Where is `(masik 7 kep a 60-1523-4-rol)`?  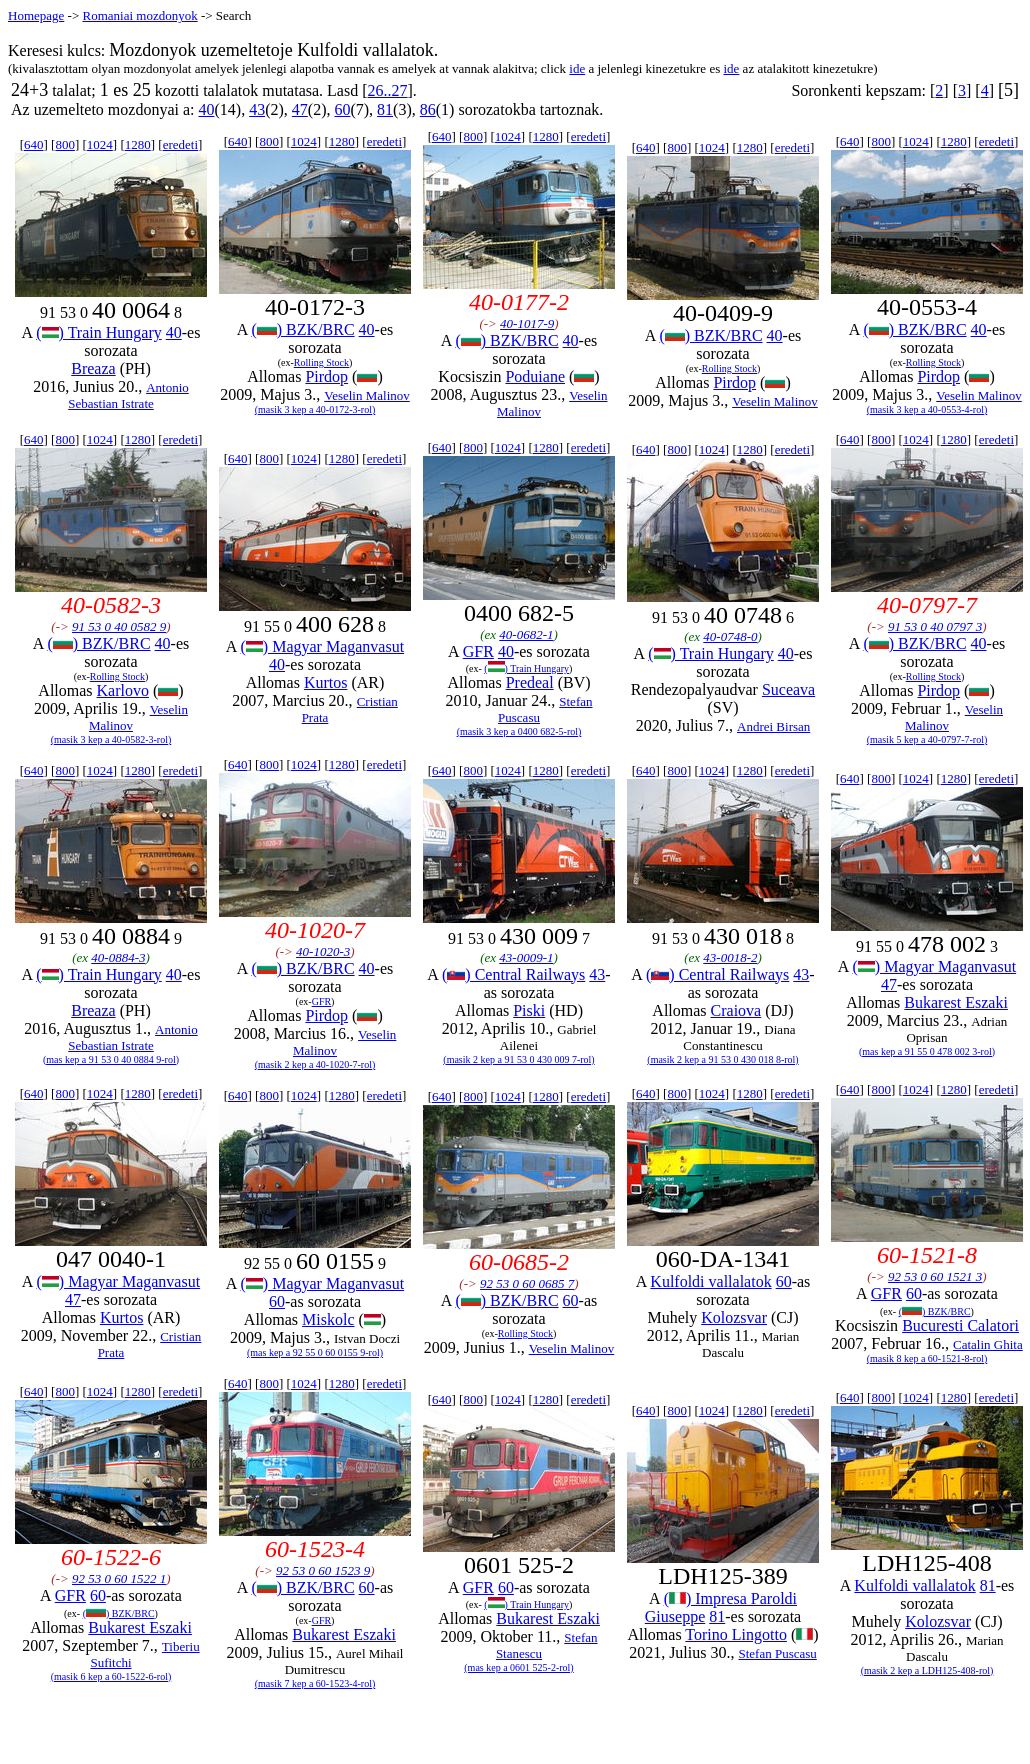
(masik 7 kep a 60-1523-4-rol) is located at coordinates (315, 1683).